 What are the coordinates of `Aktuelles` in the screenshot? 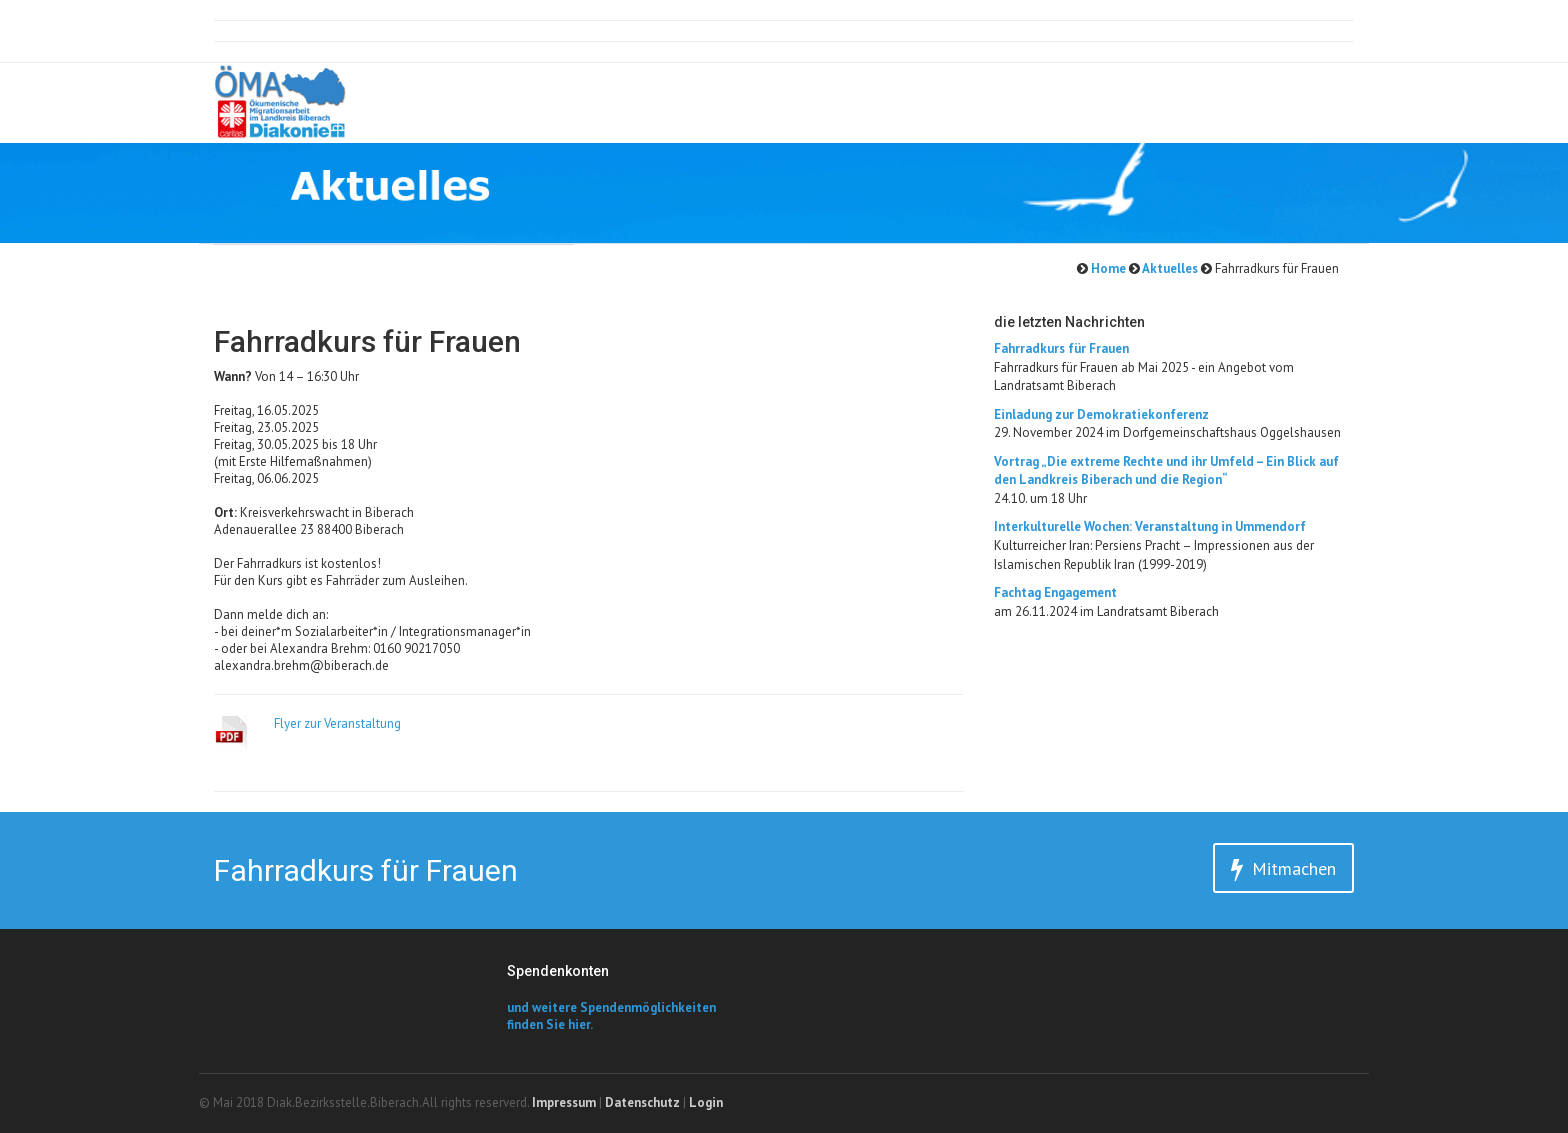 It's located at (1169, 268).